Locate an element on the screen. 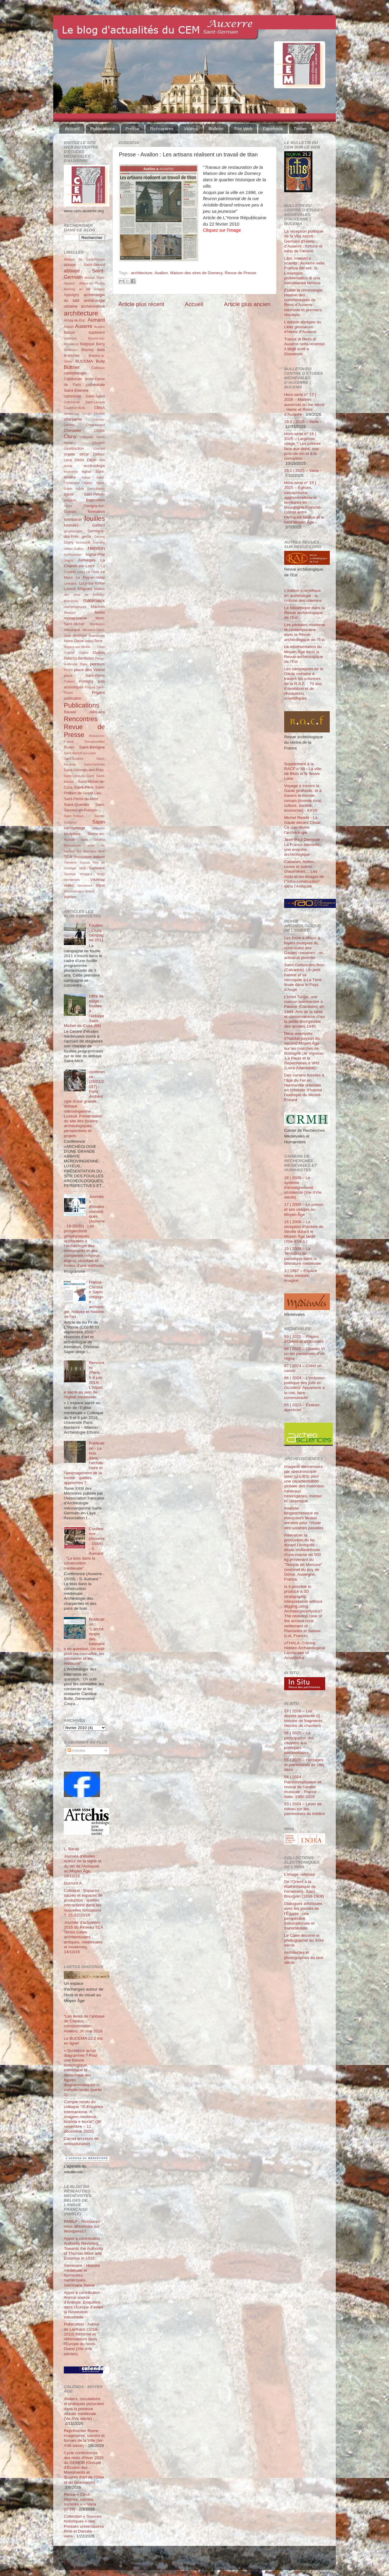  Russo is located at coordinates (69, 747).